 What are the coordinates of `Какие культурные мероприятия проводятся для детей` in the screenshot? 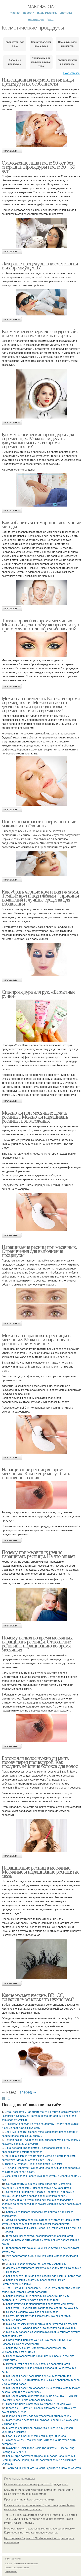 It's located at (40, 2304).